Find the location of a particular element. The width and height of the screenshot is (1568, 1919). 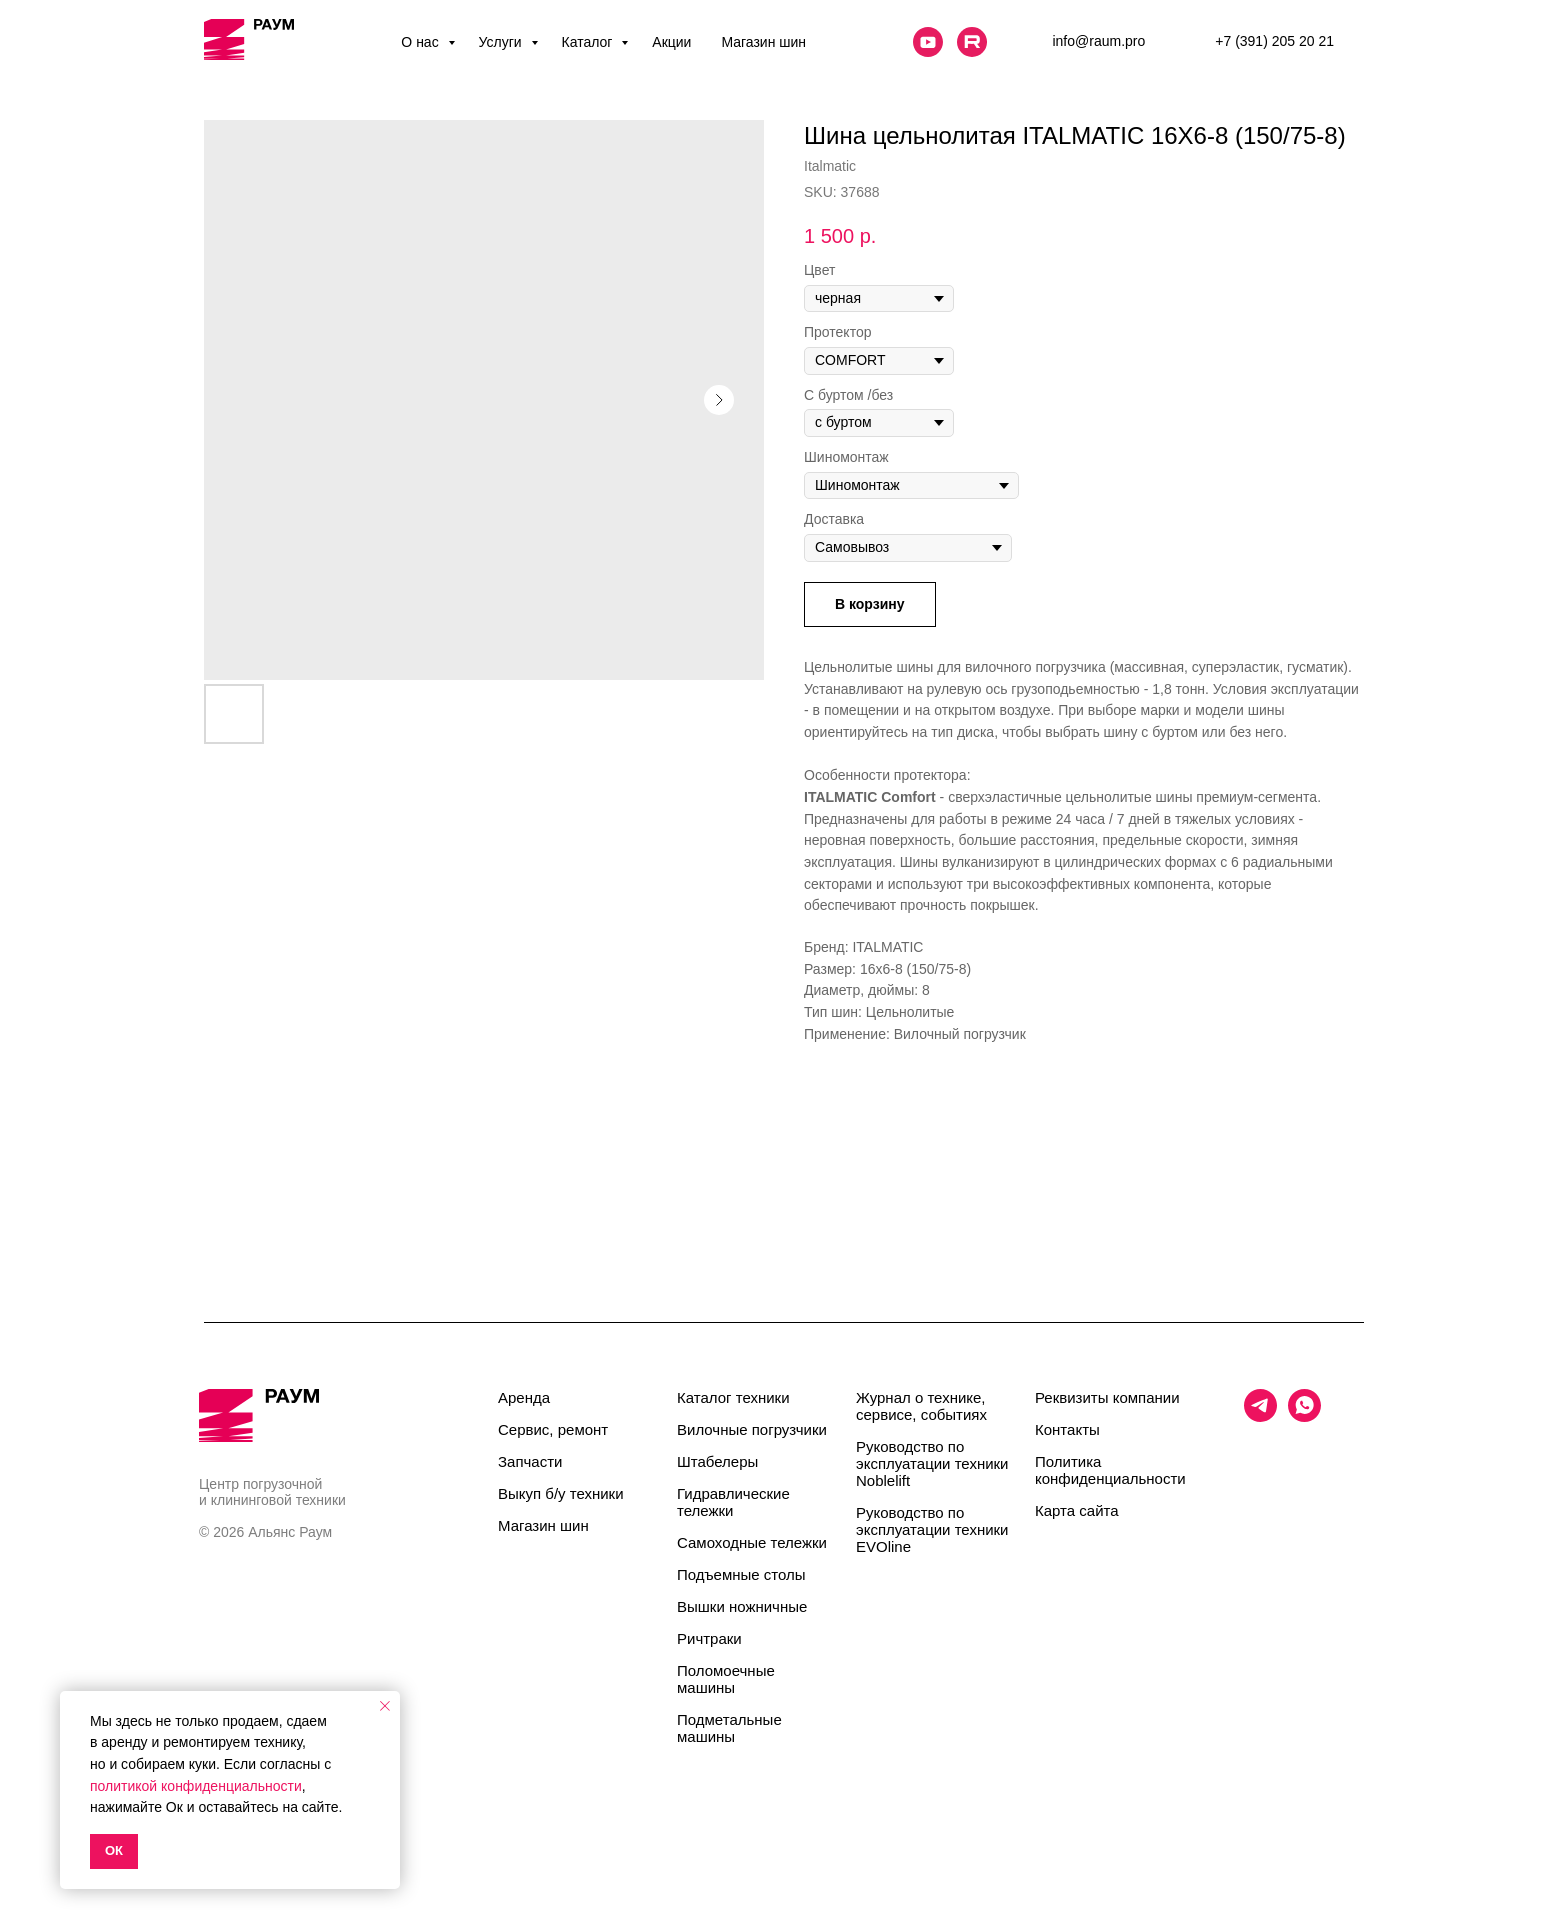

Запчасти is located at coordinates (530, 1461).